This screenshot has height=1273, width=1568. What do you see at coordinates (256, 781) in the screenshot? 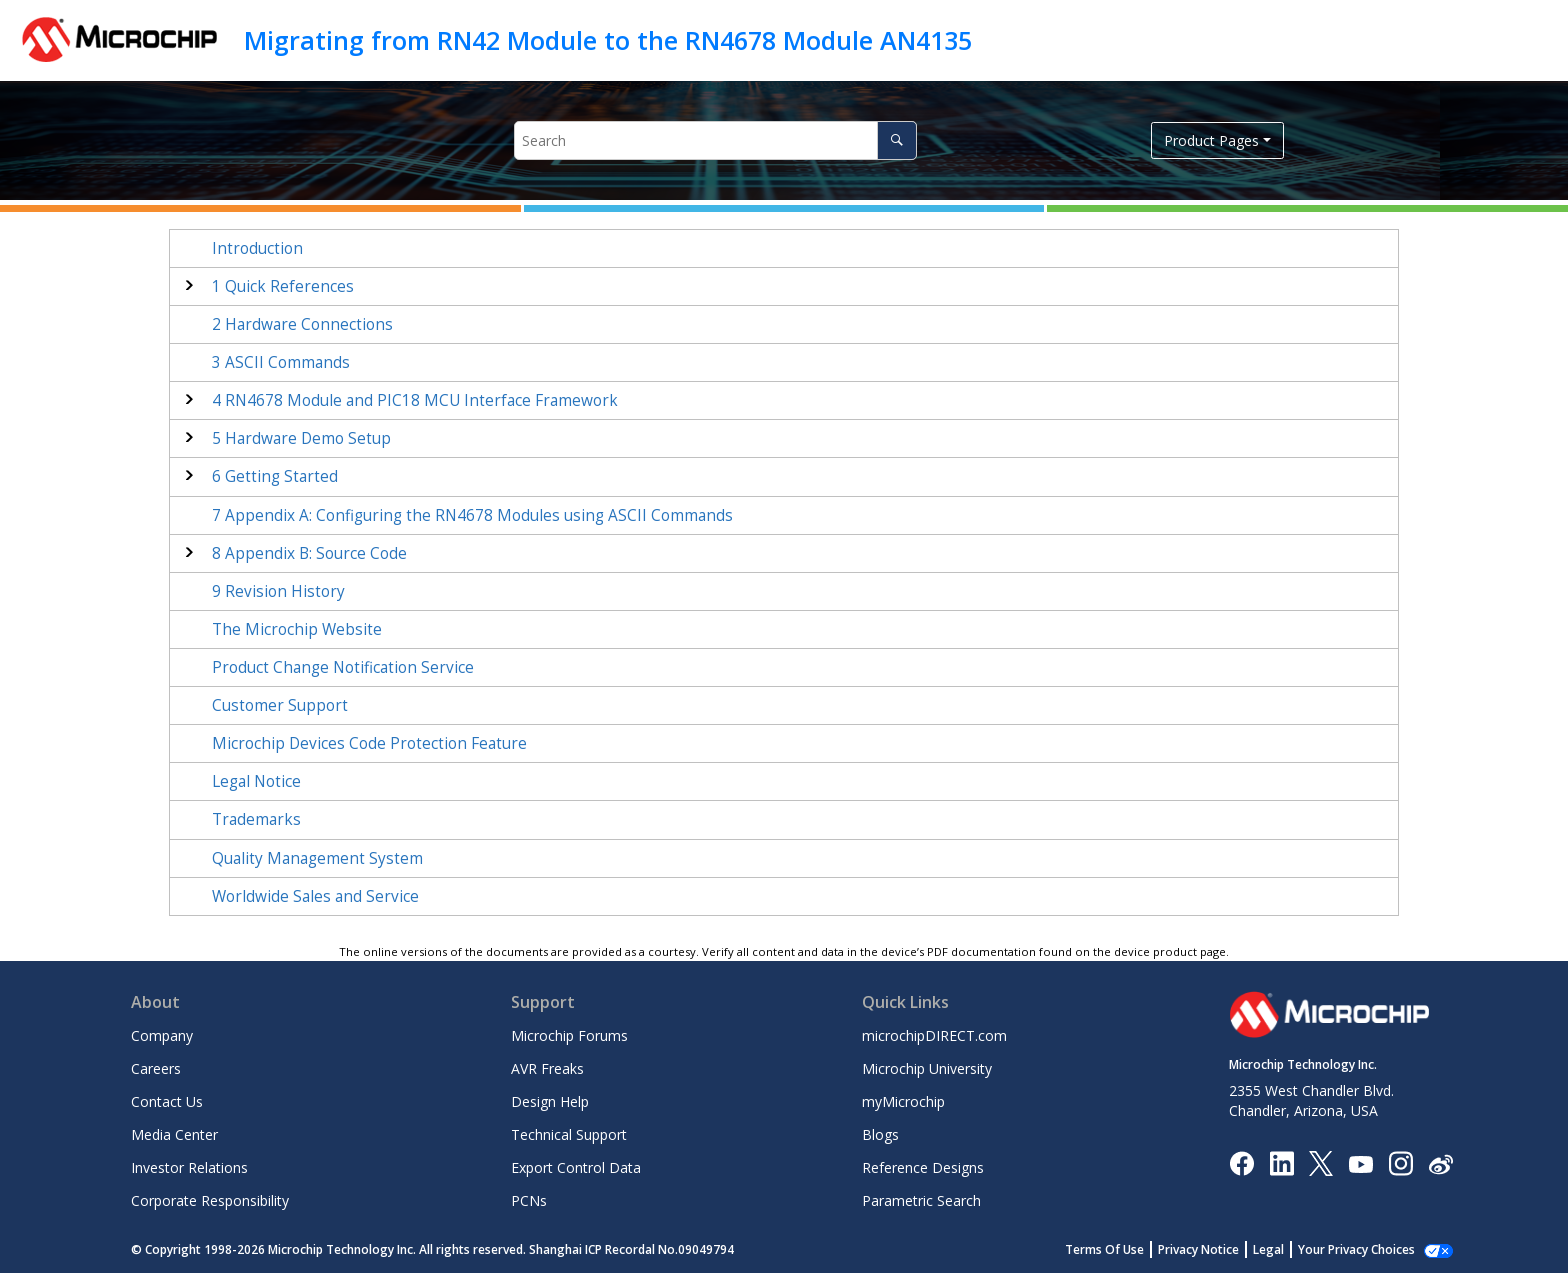
I see `Legal Notice` at bounding box center [256, 781].